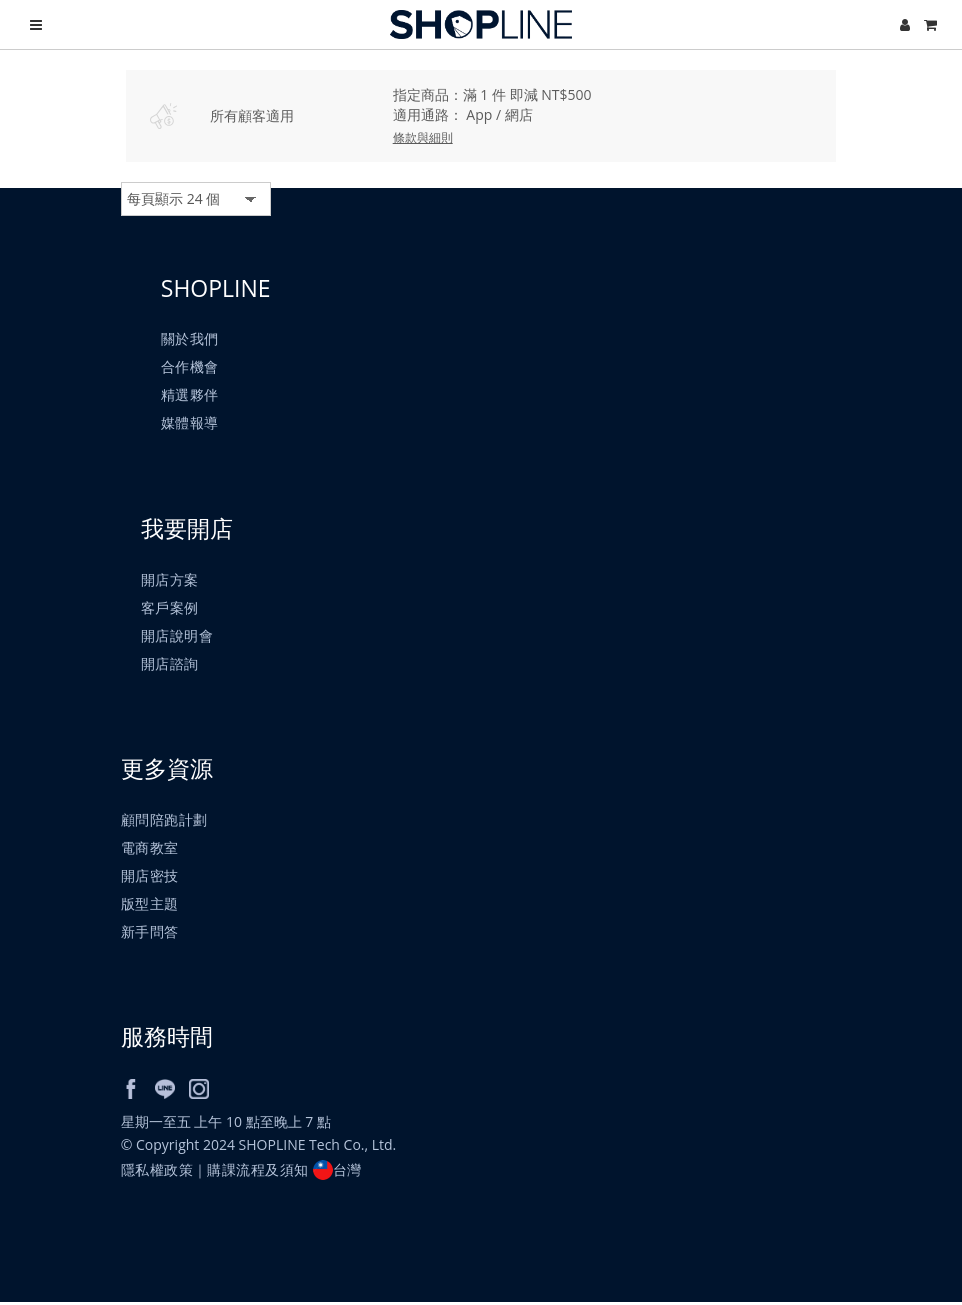 The image size is (962, 1305). I want to click on 媒體報導, so click(190, 423).